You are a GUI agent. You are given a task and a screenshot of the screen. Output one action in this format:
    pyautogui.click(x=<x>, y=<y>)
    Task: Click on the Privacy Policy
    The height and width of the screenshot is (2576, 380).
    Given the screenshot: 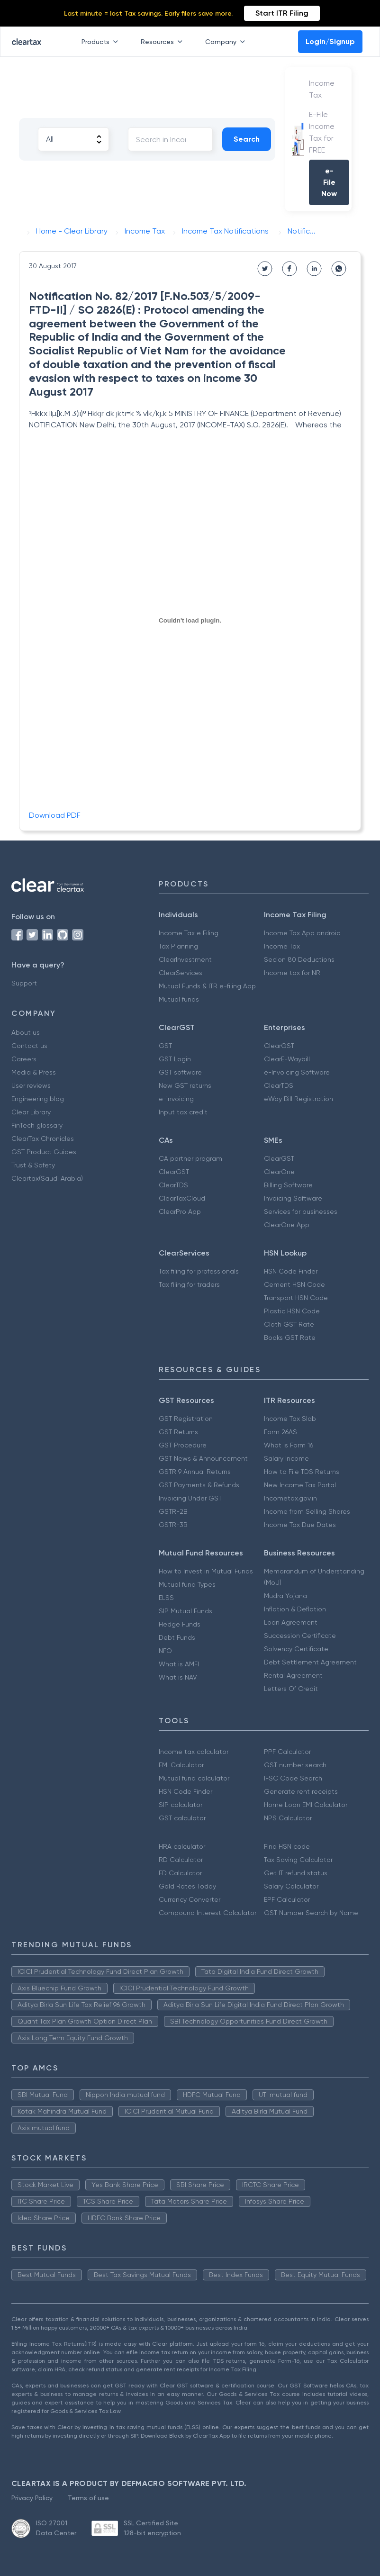 What is the action you would take?
    pyautogui.click(x=32, y=2498)
    